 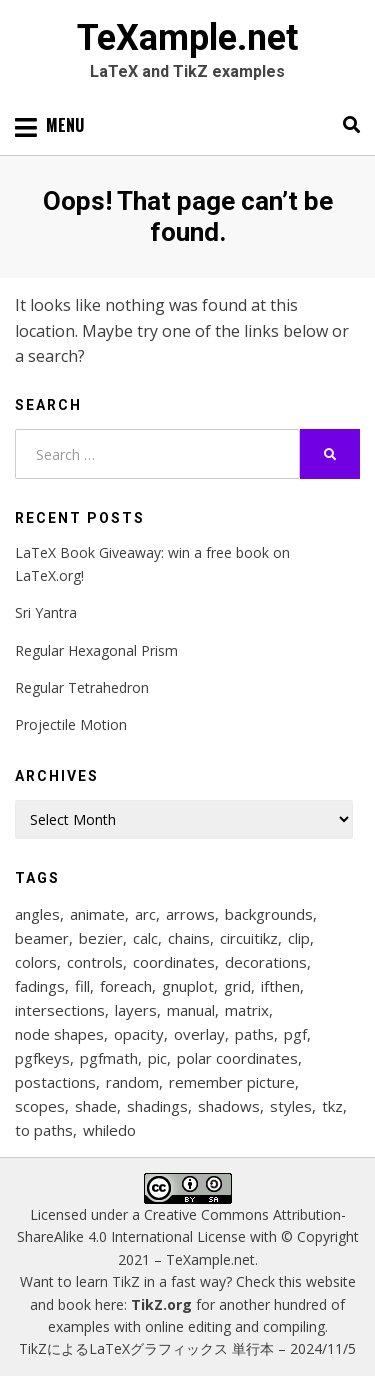 What do you see at coordinates (96, 650) in the screenshot?
I see `Regular Hexagonal Prism` at bounding box center [96, 650].